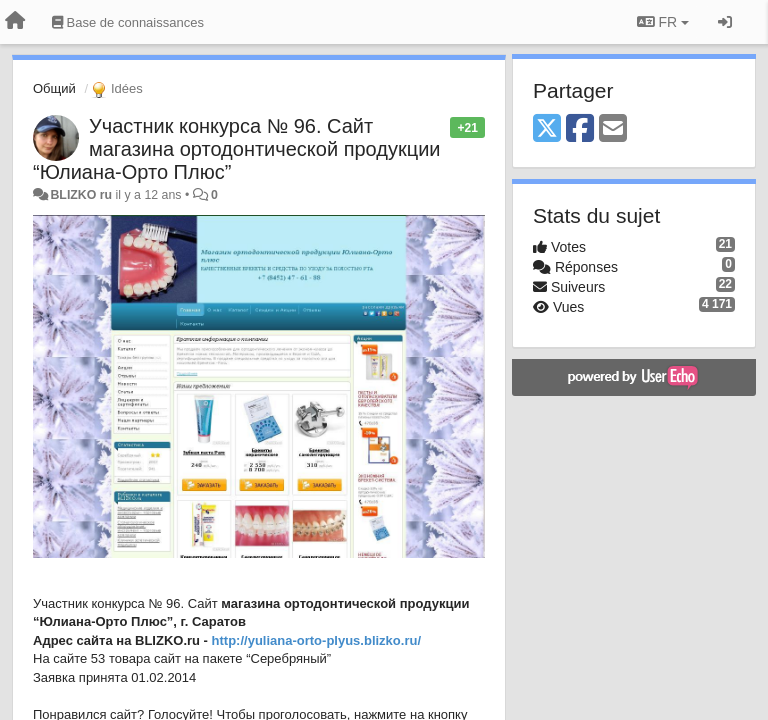  Describe the element at coordinates (663, 22) in the screenshot. I see `FR` at that location.